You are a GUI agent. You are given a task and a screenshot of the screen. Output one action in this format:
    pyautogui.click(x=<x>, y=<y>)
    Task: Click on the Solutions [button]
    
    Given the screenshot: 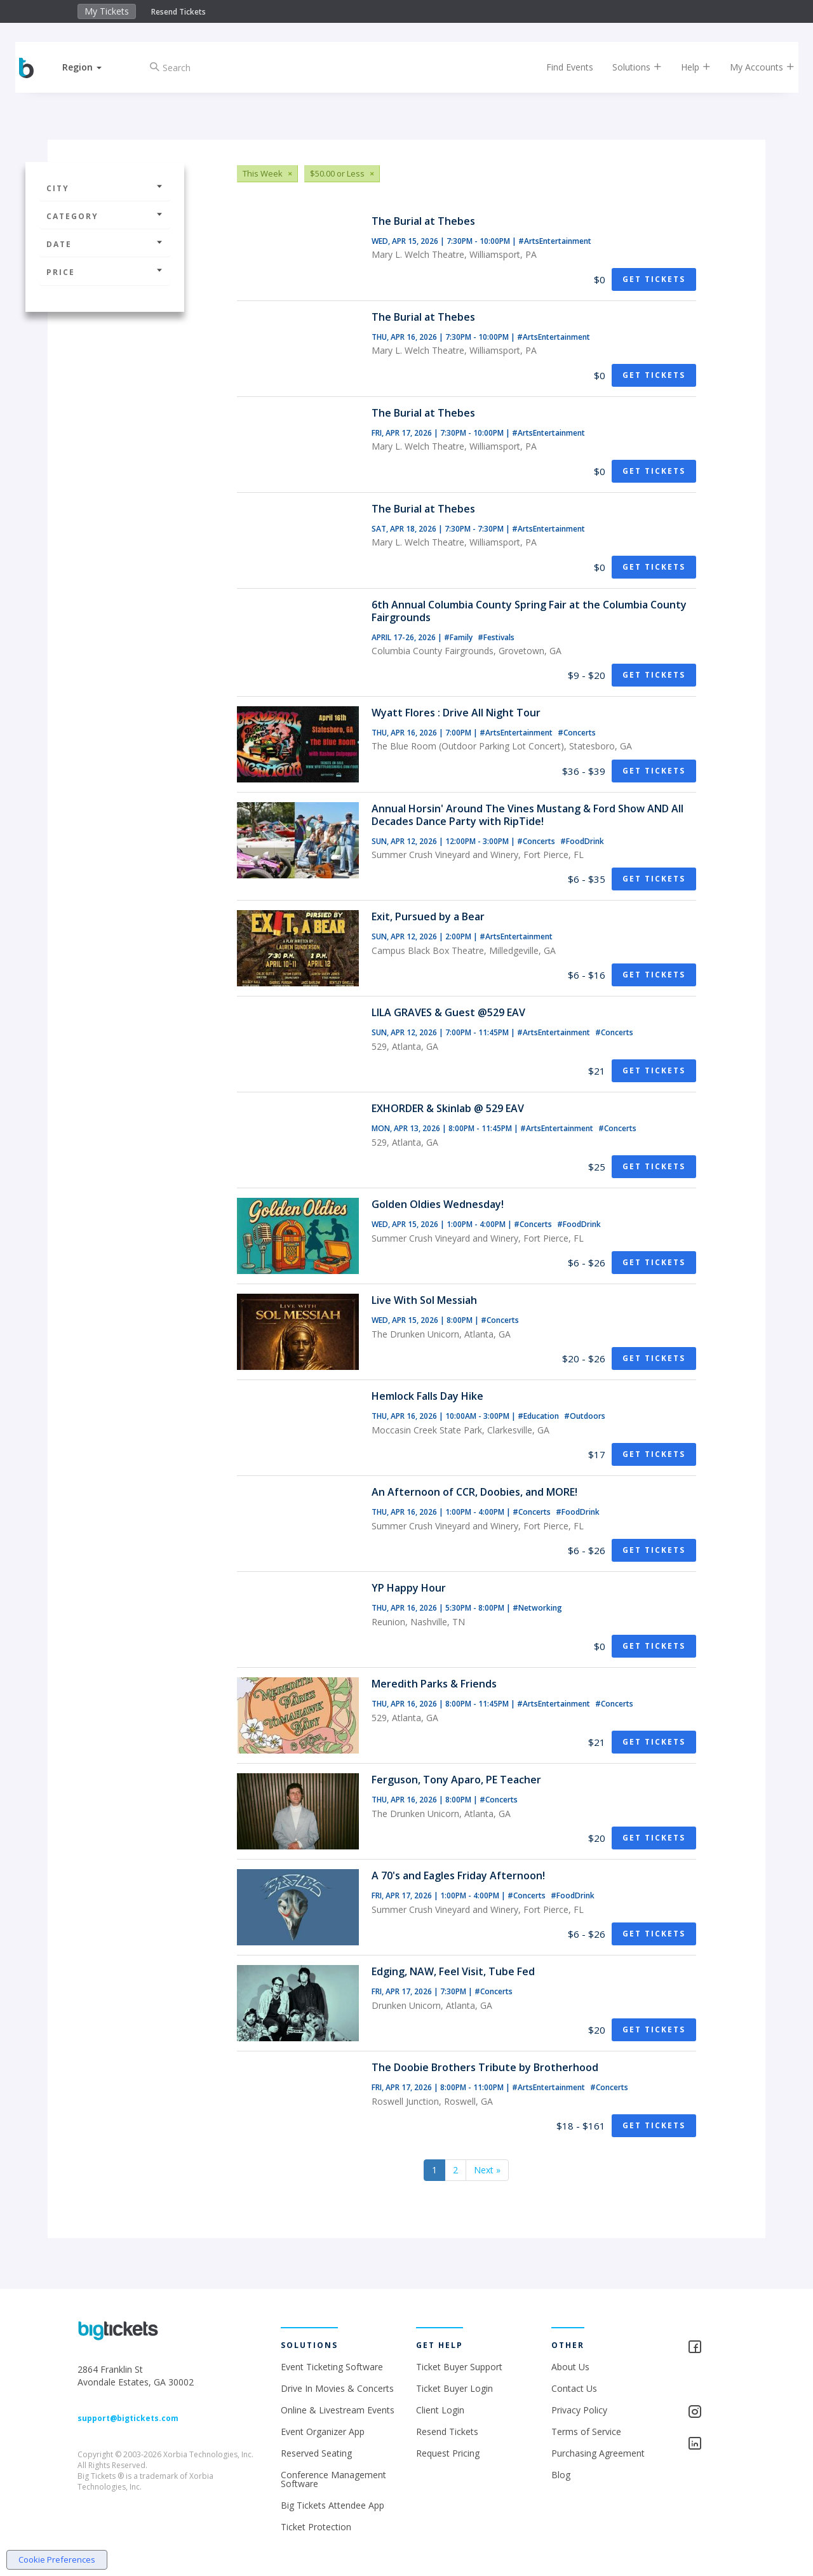 What is the action you would take?
    pyautogui.click(x=629, y=67)
    